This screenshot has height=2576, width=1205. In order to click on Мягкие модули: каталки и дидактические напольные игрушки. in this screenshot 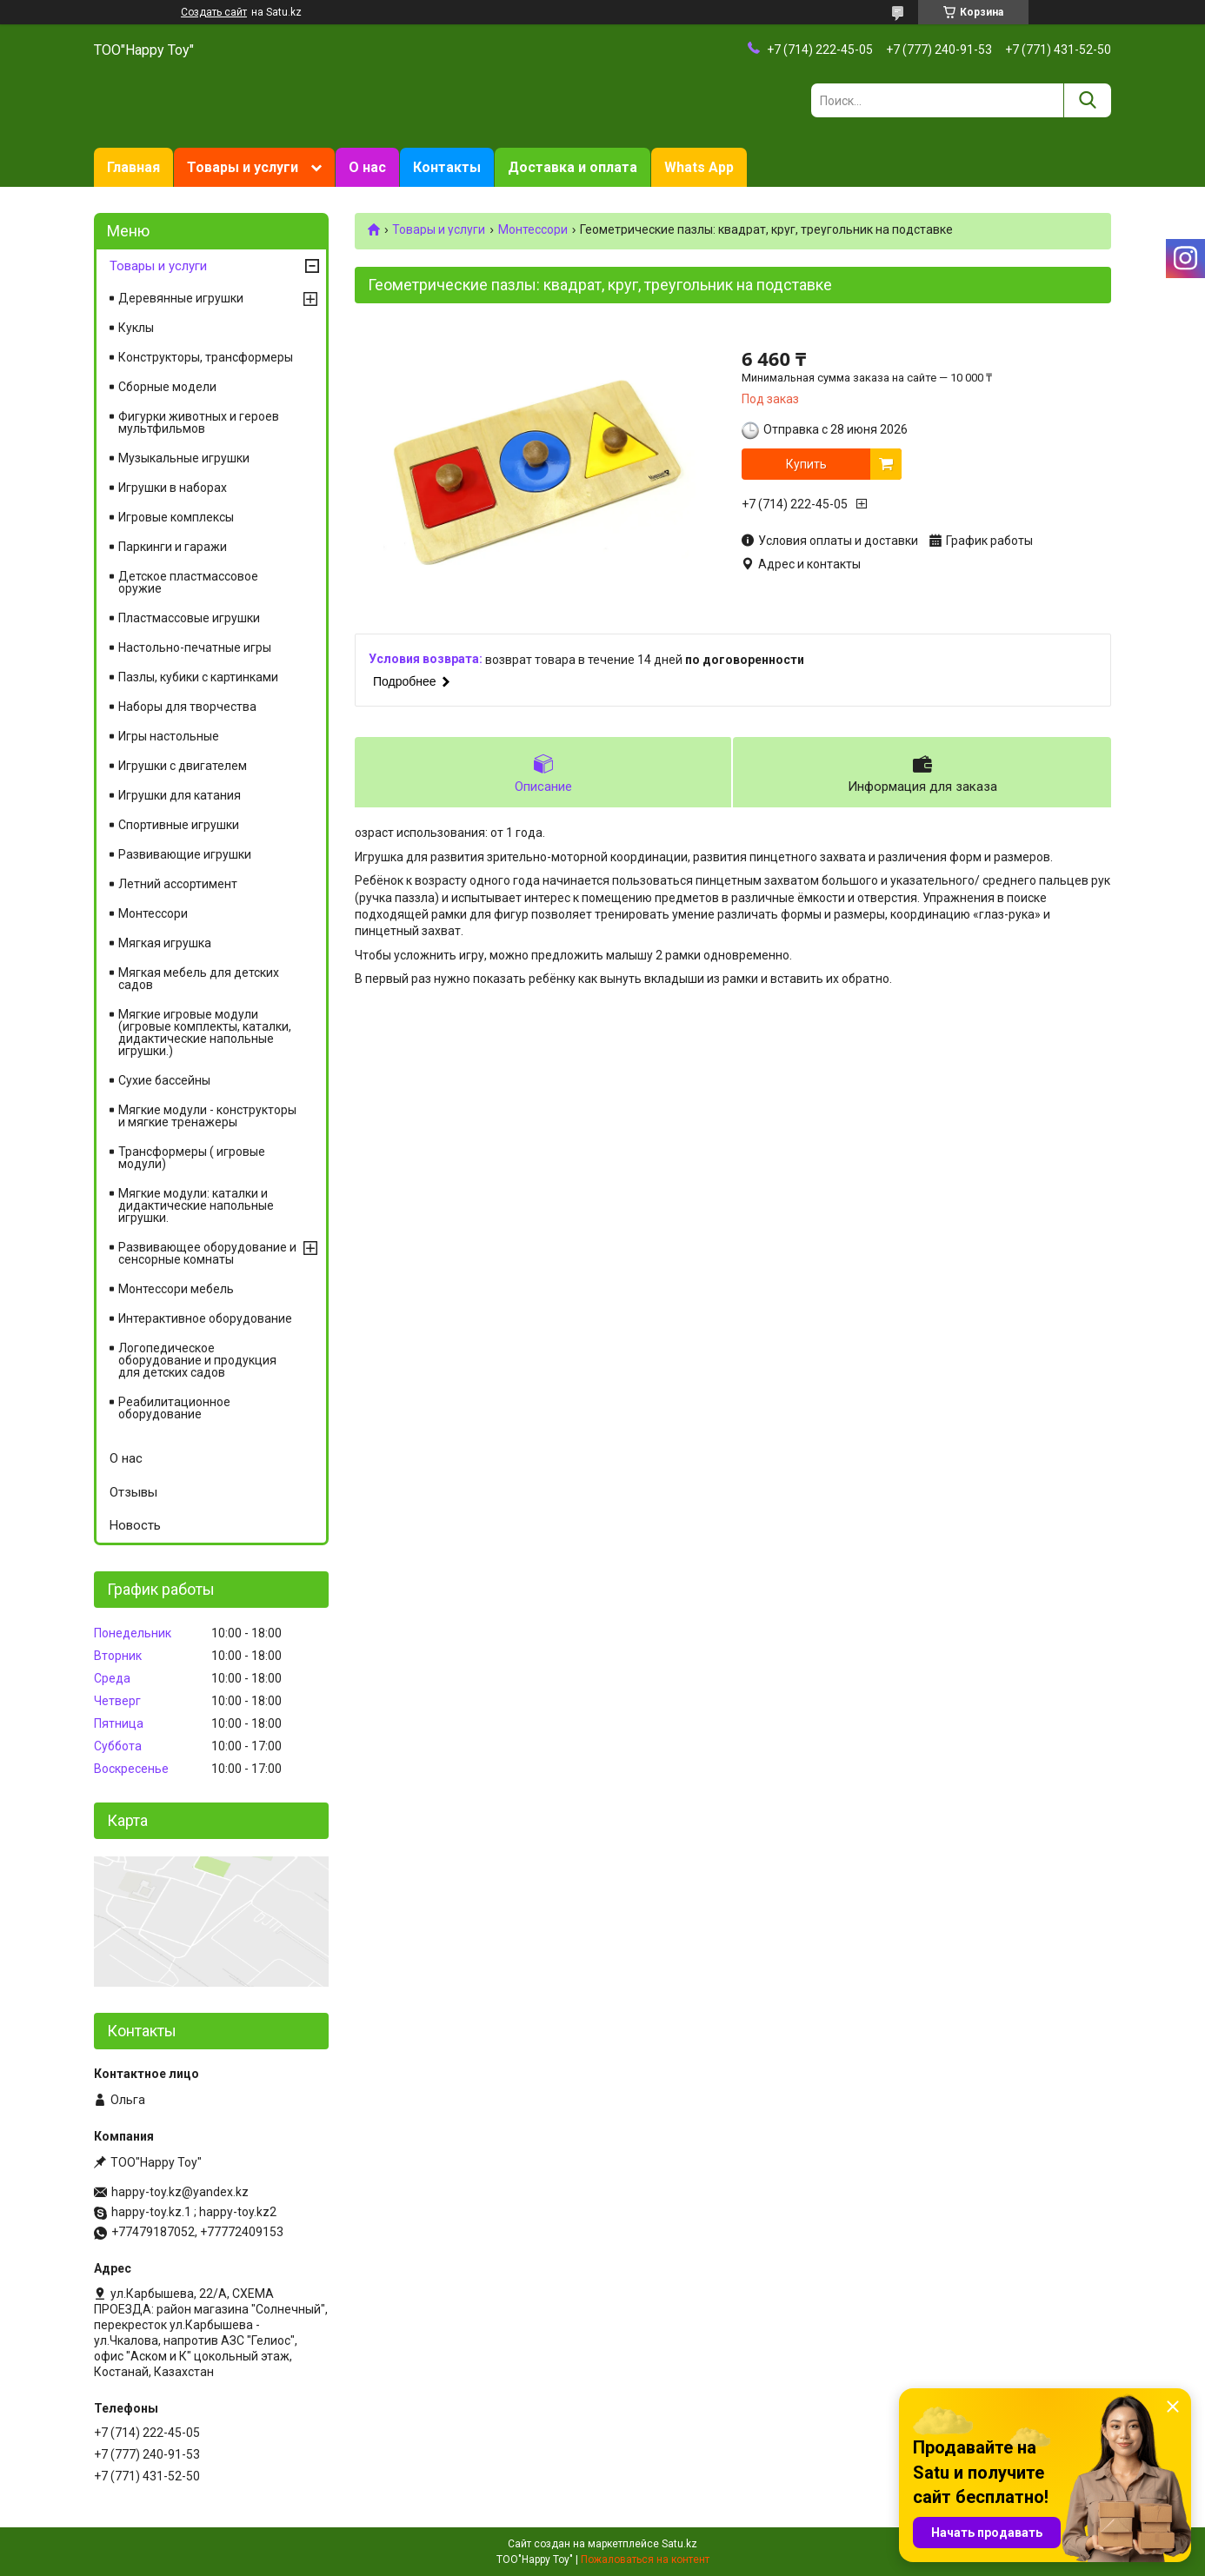, I will do `click(196, 1205)`.